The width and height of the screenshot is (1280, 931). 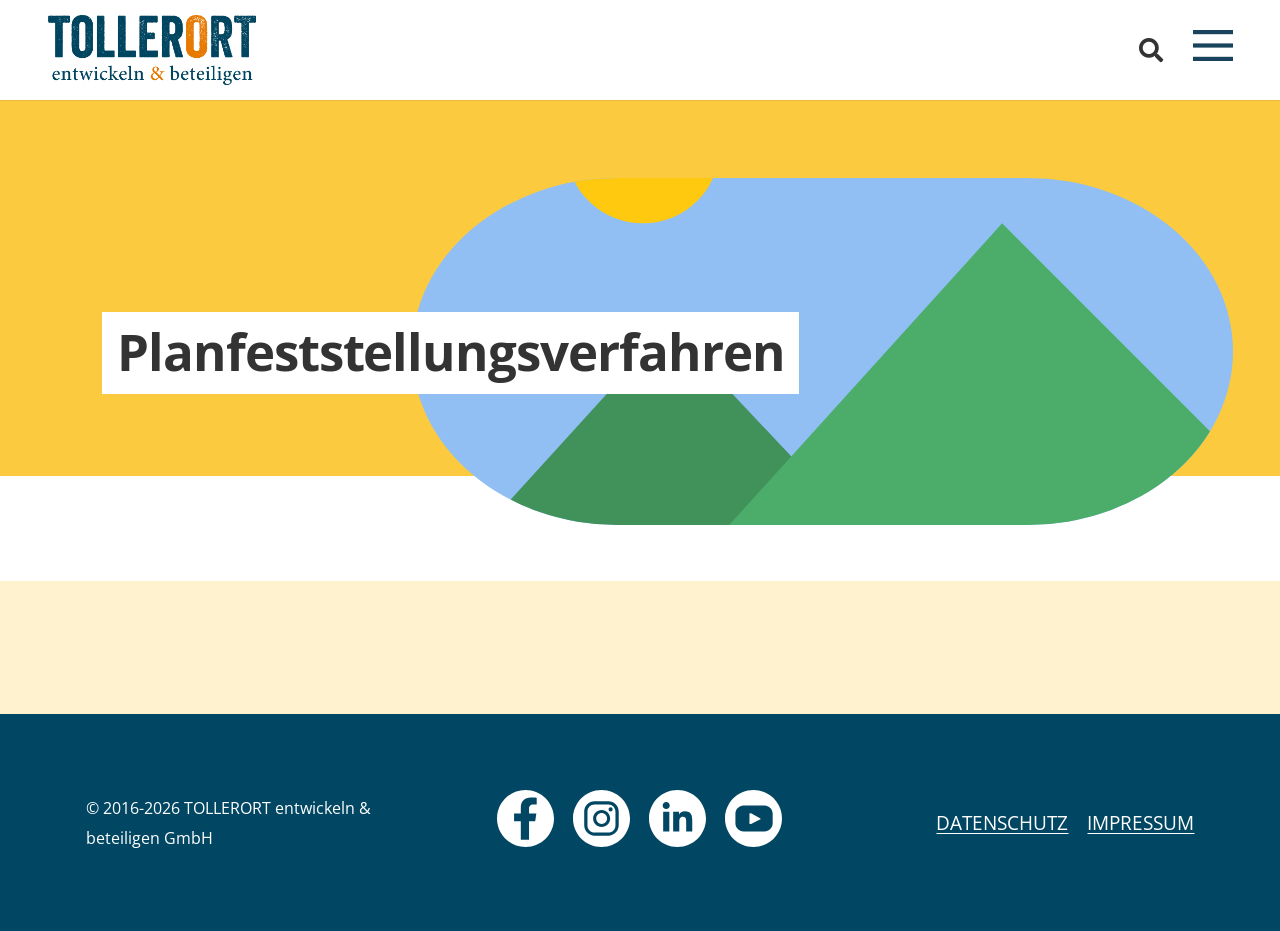 I want to click on [button], so click(x=1151, y=50).